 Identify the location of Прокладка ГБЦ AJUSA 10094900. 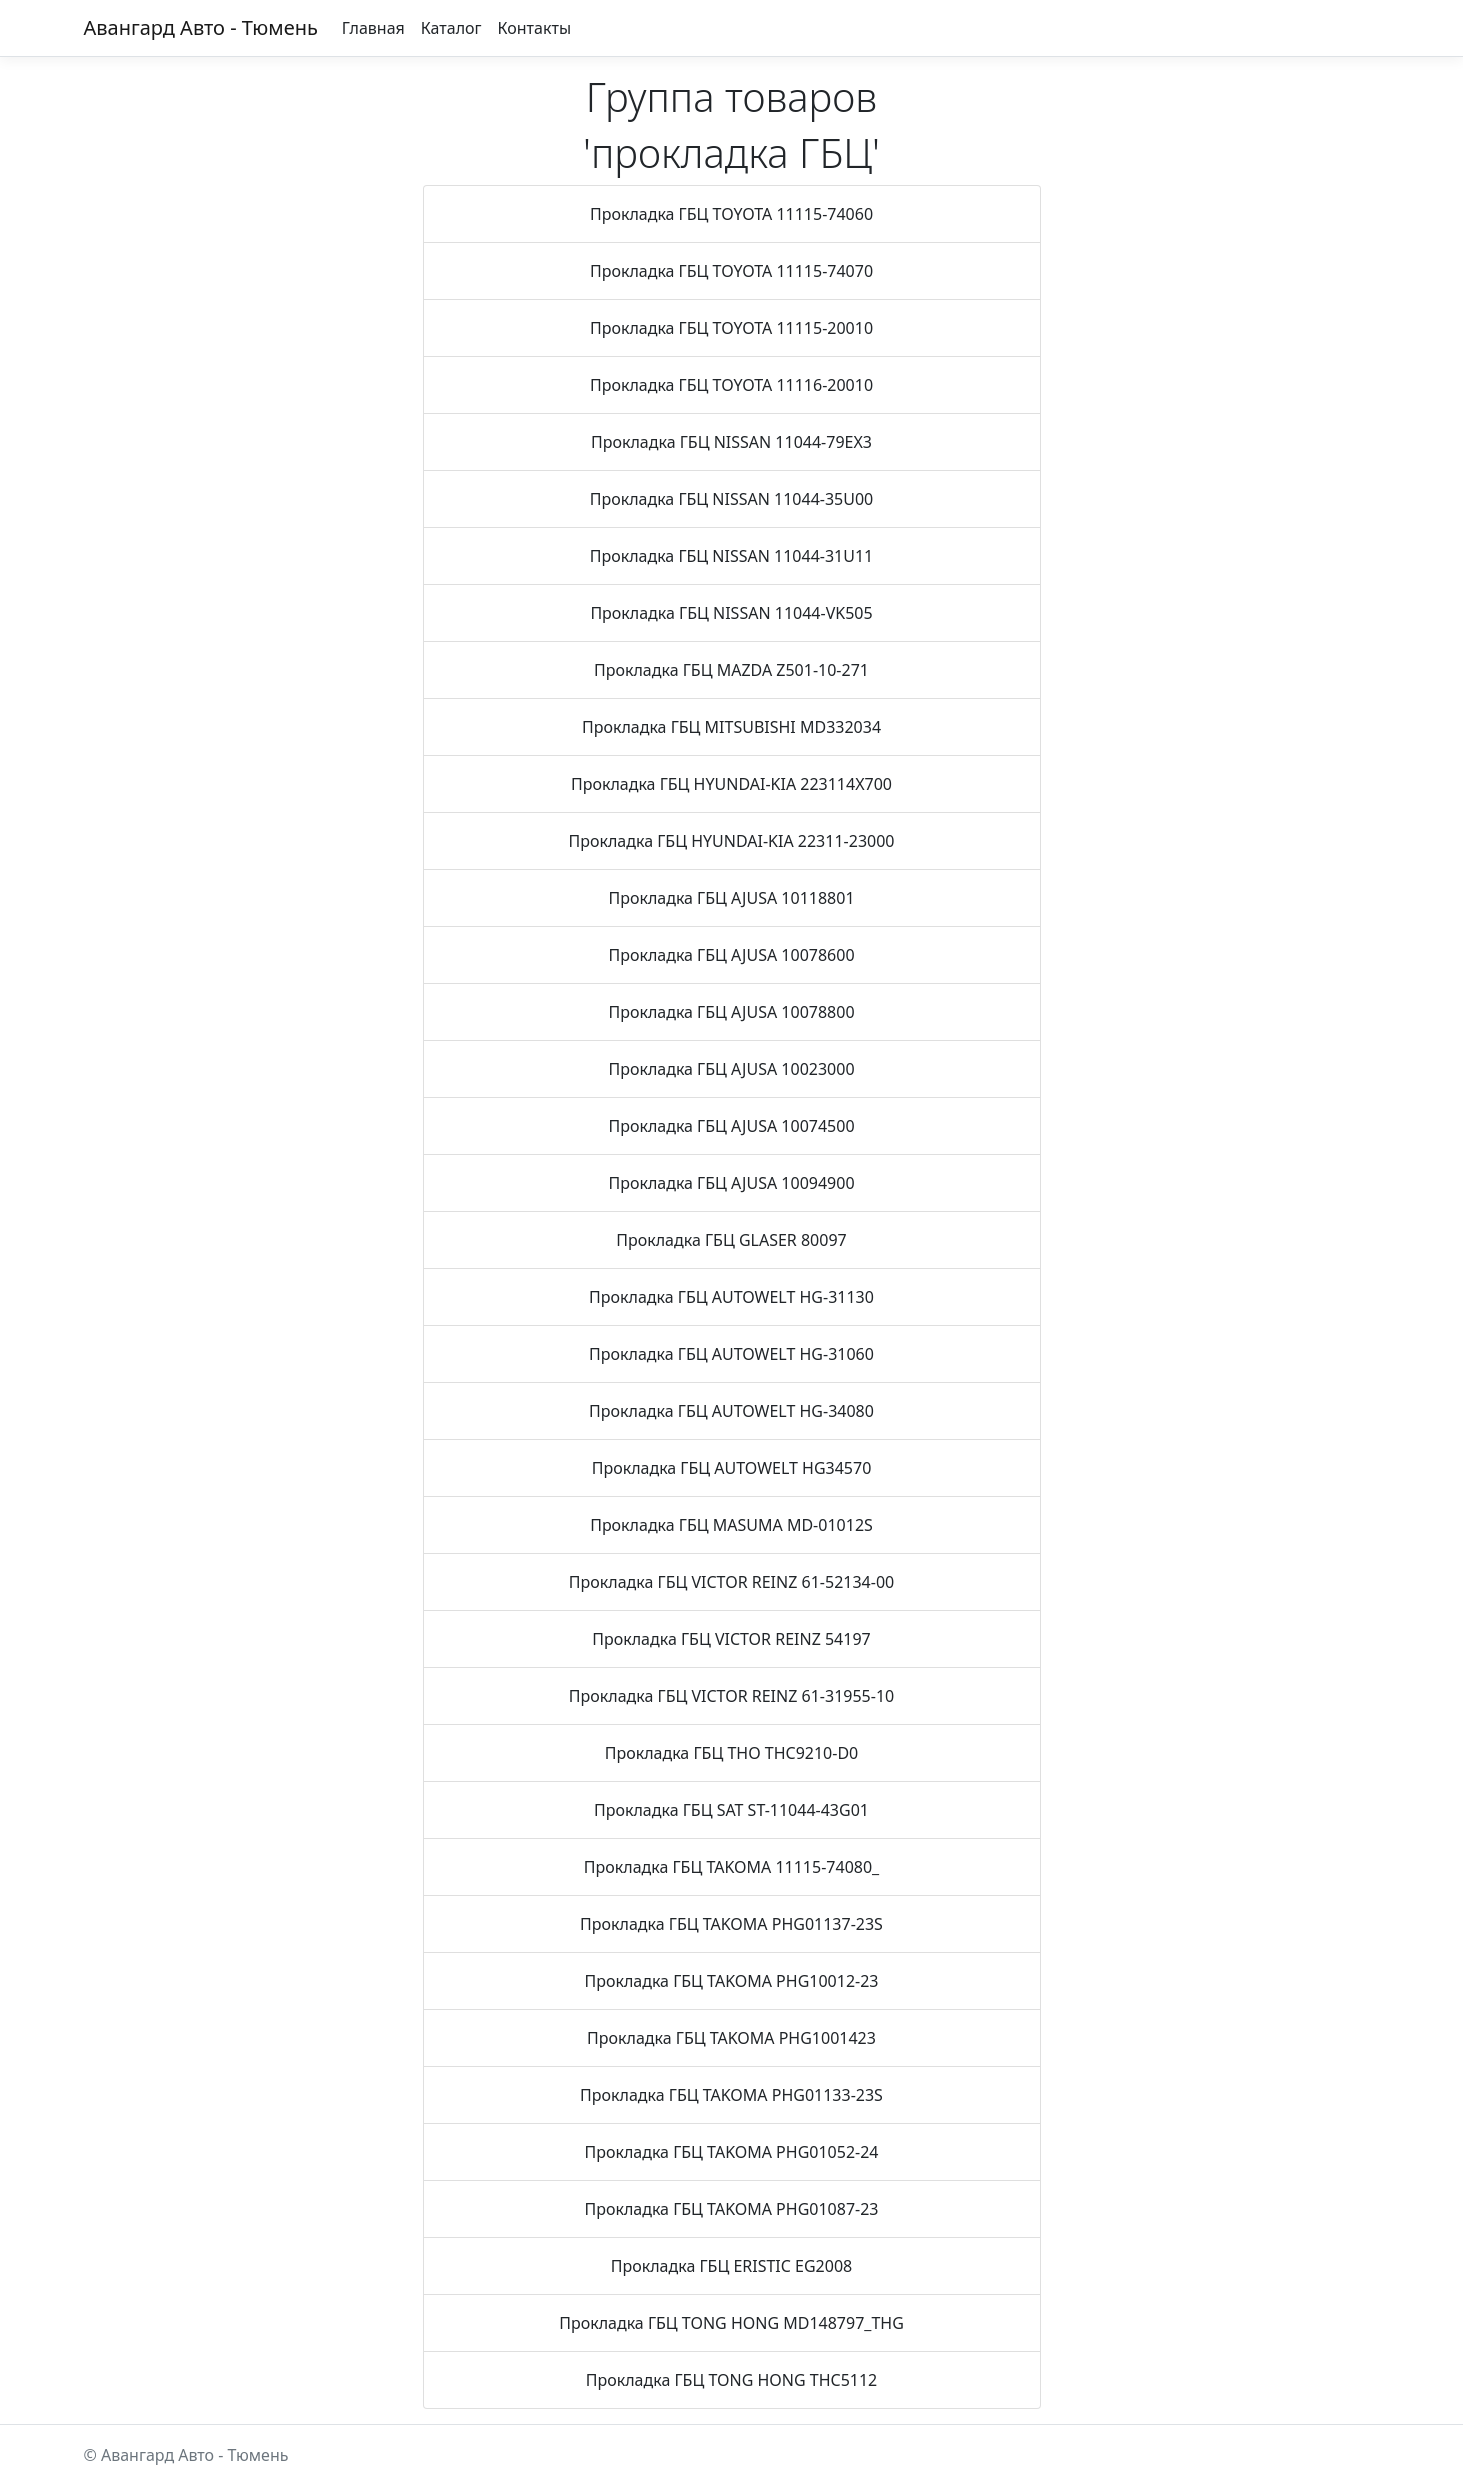
(731, 1183).